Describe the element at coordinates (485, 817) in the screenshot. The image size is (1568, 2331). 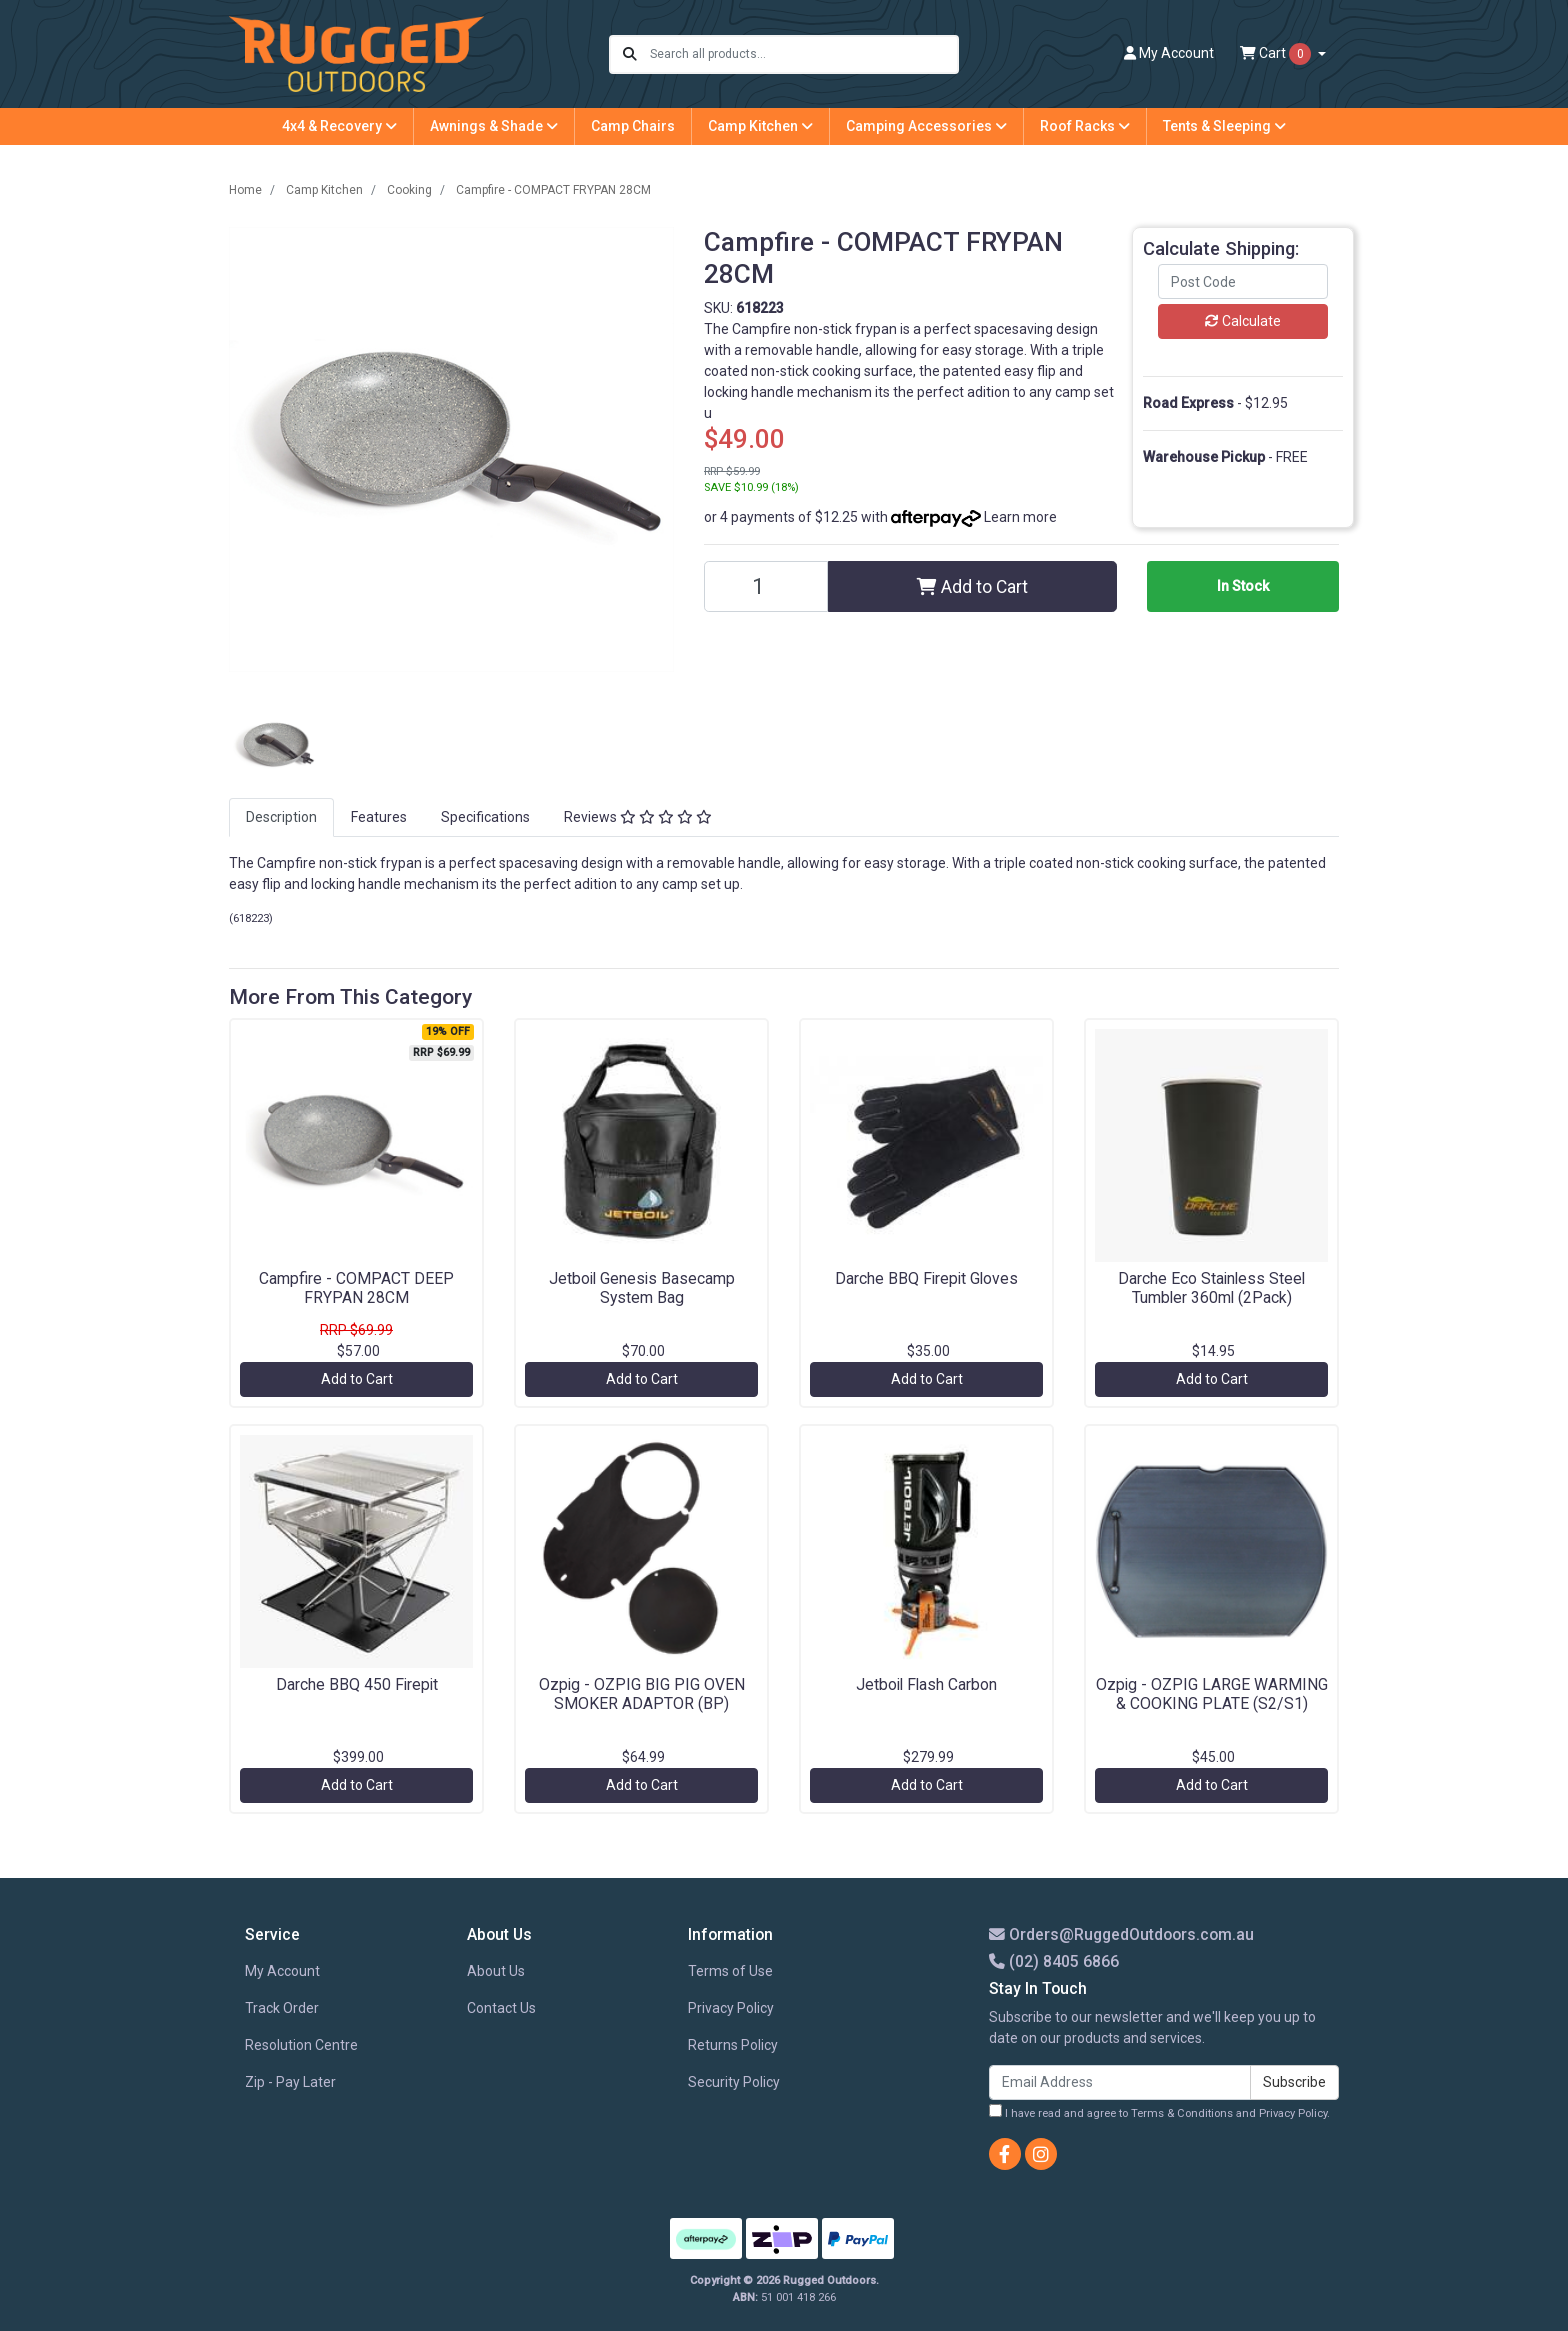
I see `Specifications` at that location.